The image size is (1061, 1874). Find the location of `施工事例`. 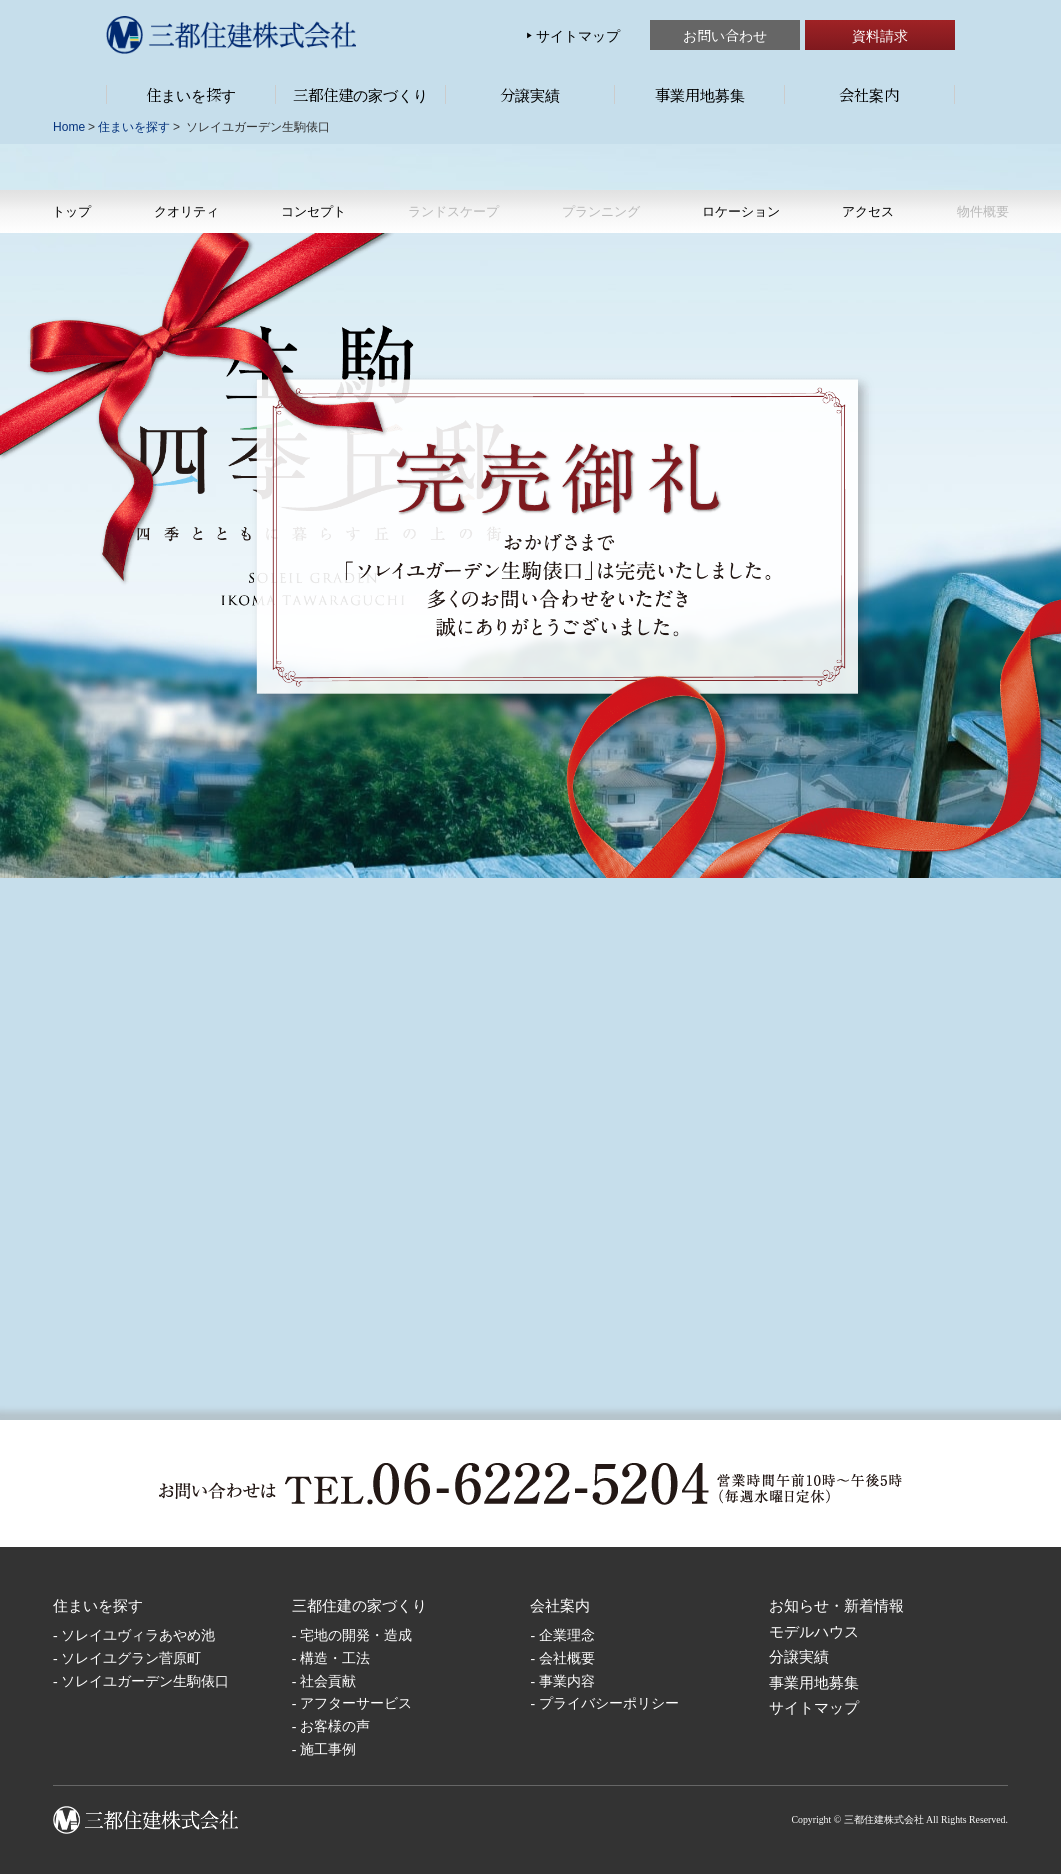

施工事例 is located at coordinates (328, 1749).